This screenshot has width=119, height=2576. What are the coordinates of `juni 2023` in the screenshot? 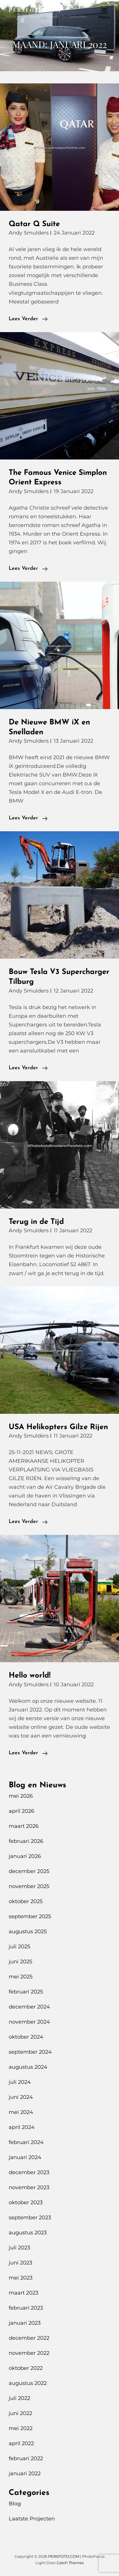 It's located at (20, 2263).